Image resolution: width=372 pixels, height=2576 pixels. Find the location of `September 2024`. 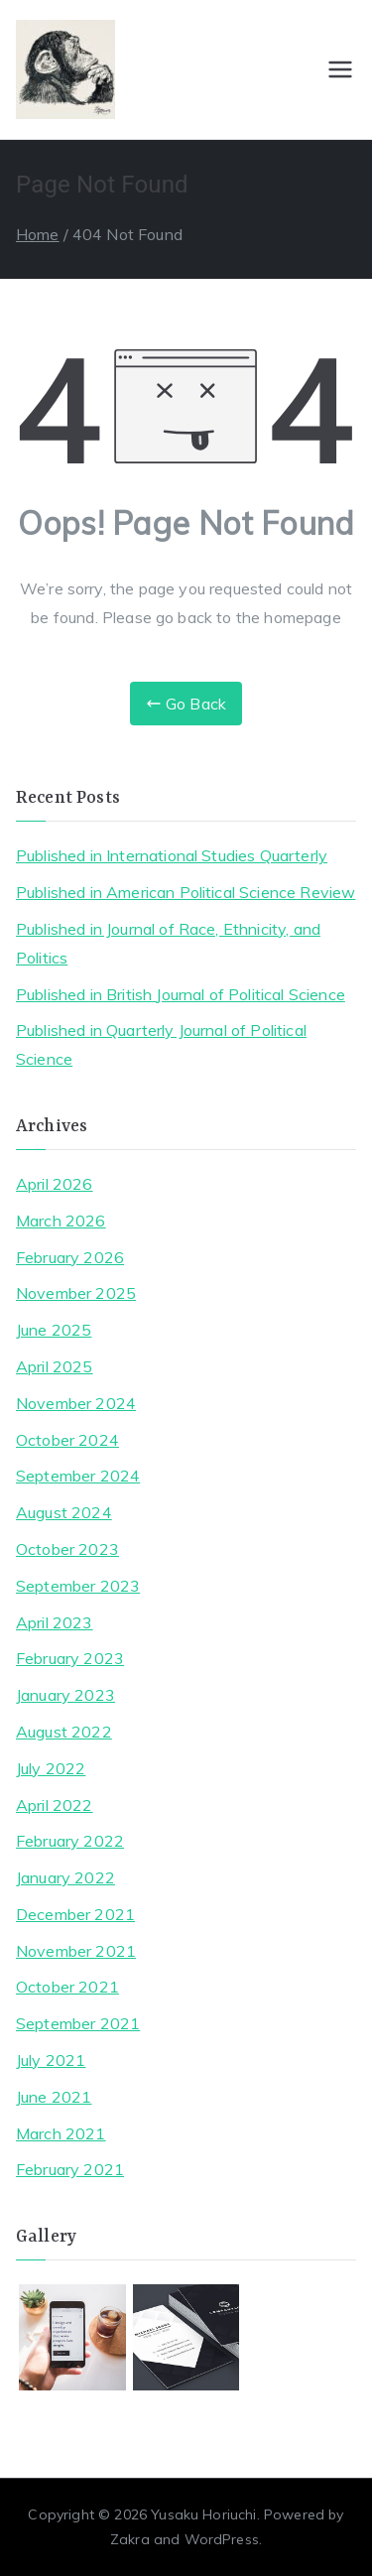

September 2024 is located at coordinates (78, 1475).